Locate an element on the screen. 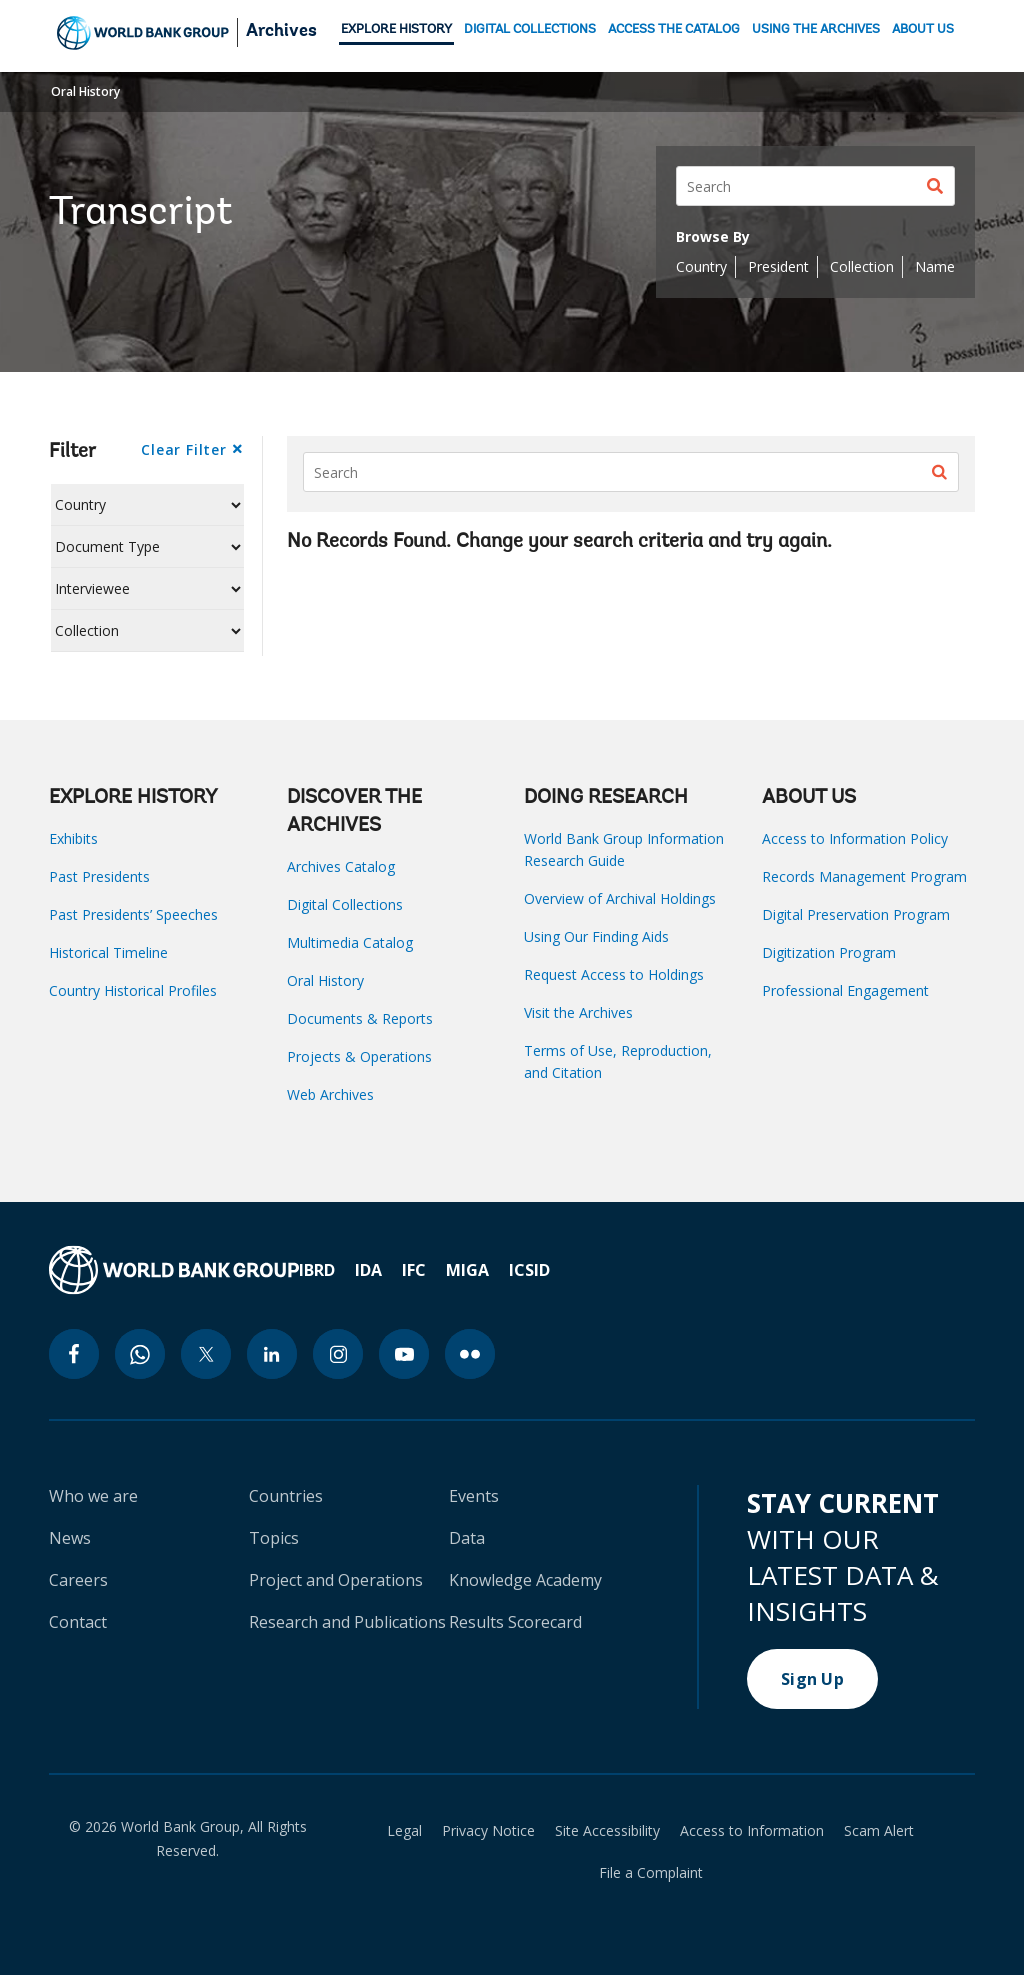 This screenshot has width=1024, height=1975. Access to Information is located at coordinates (752, 1831).